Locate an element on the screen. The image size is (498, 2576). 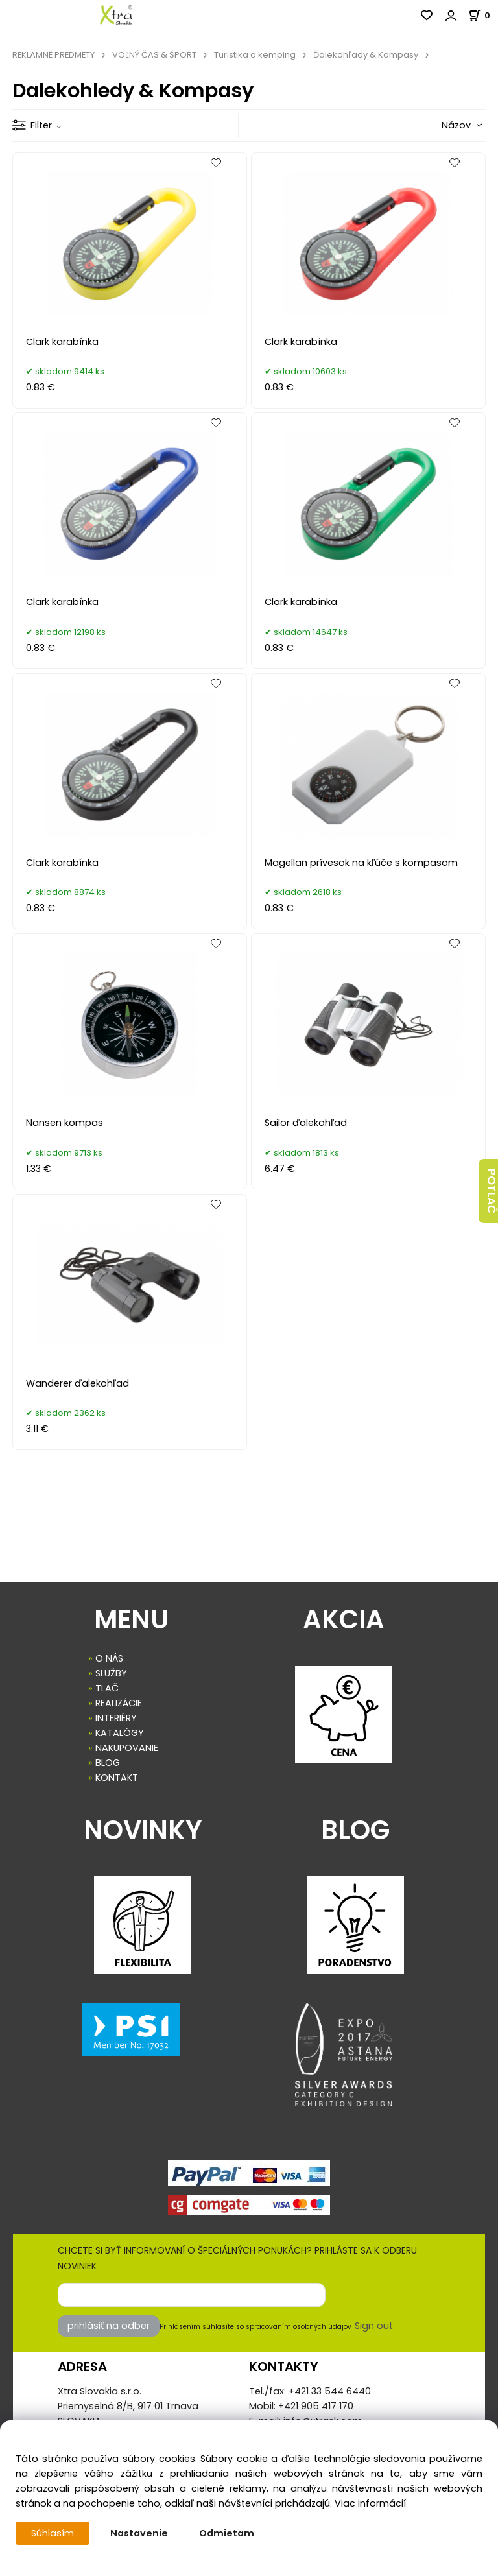
VOĽNÝ ČAS & ŠPORT is located at coordinates (154, 55).